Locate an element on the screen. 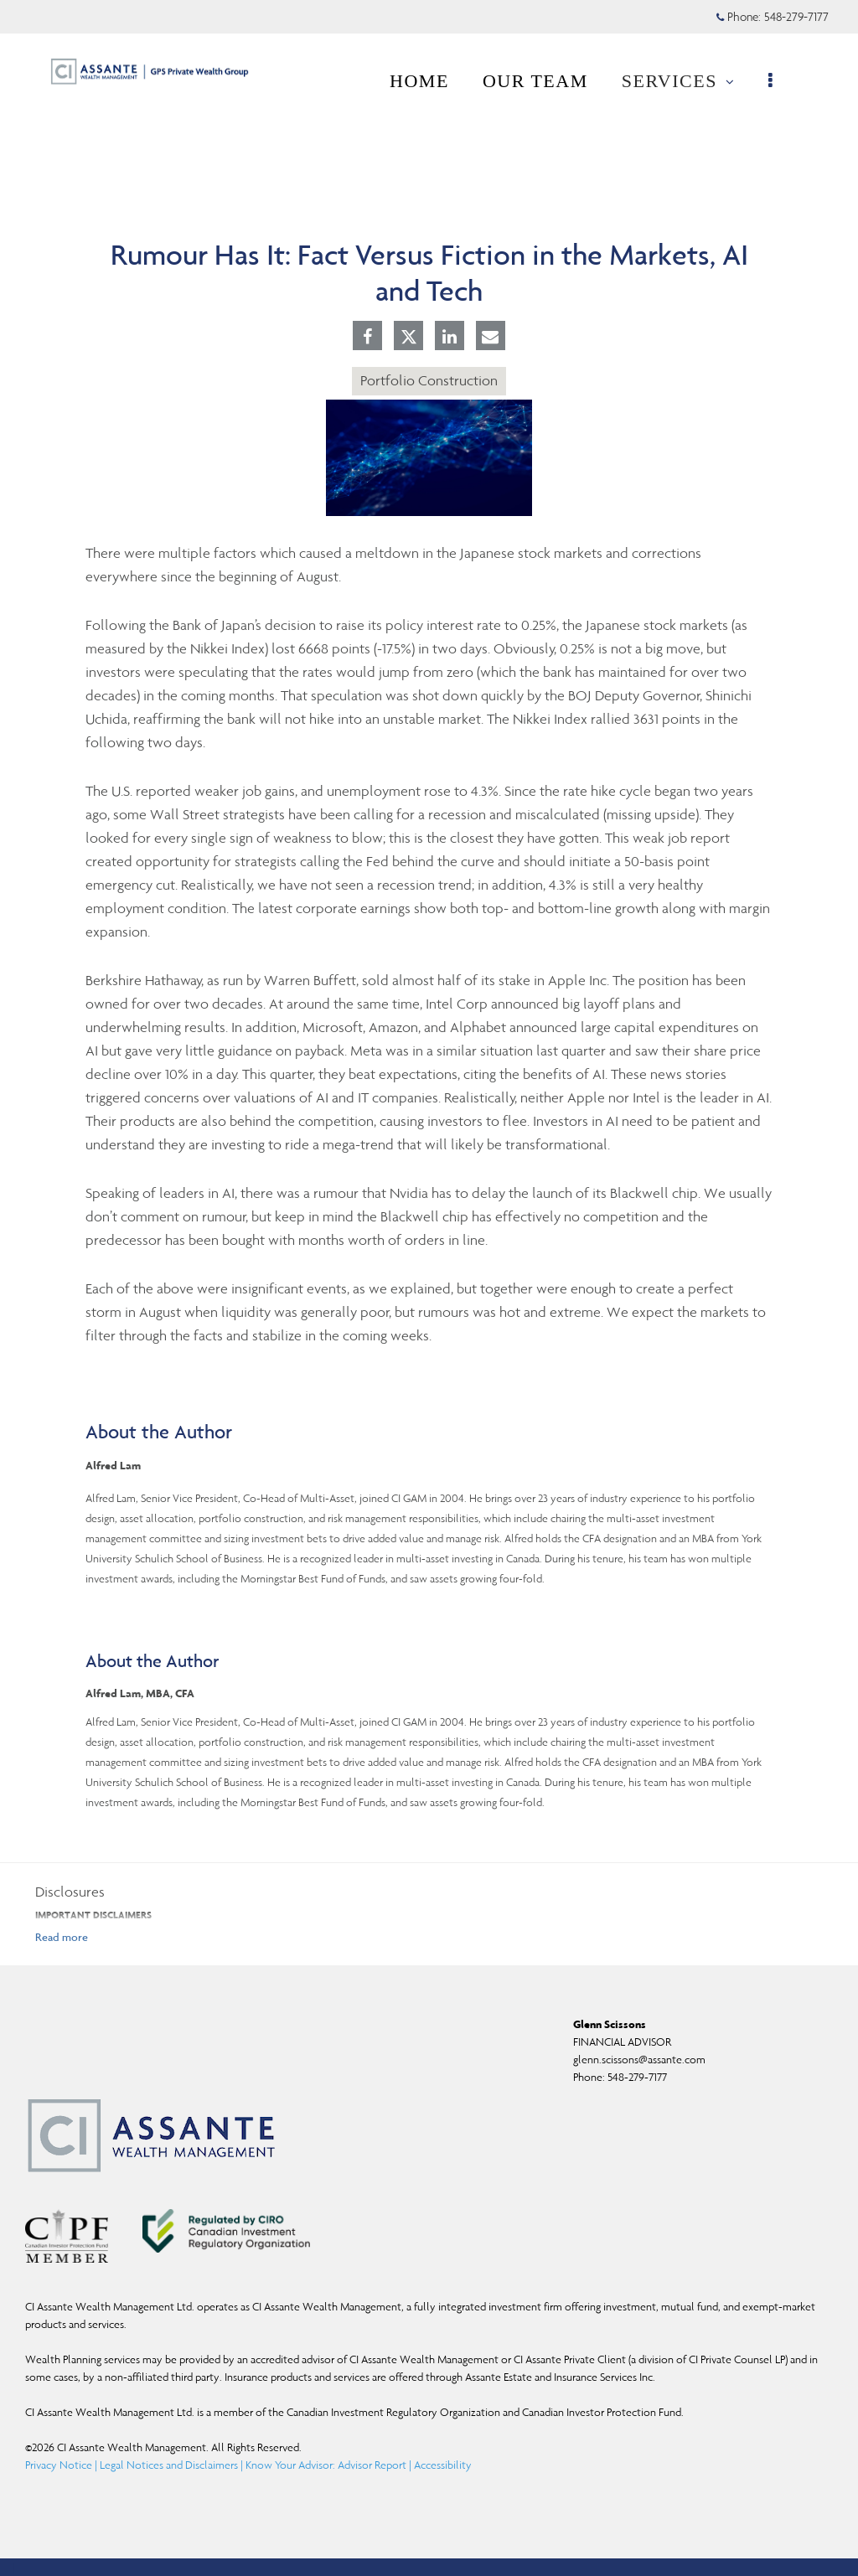 The image size is (858, 2576). HOME is located at coordinates (427, 80).